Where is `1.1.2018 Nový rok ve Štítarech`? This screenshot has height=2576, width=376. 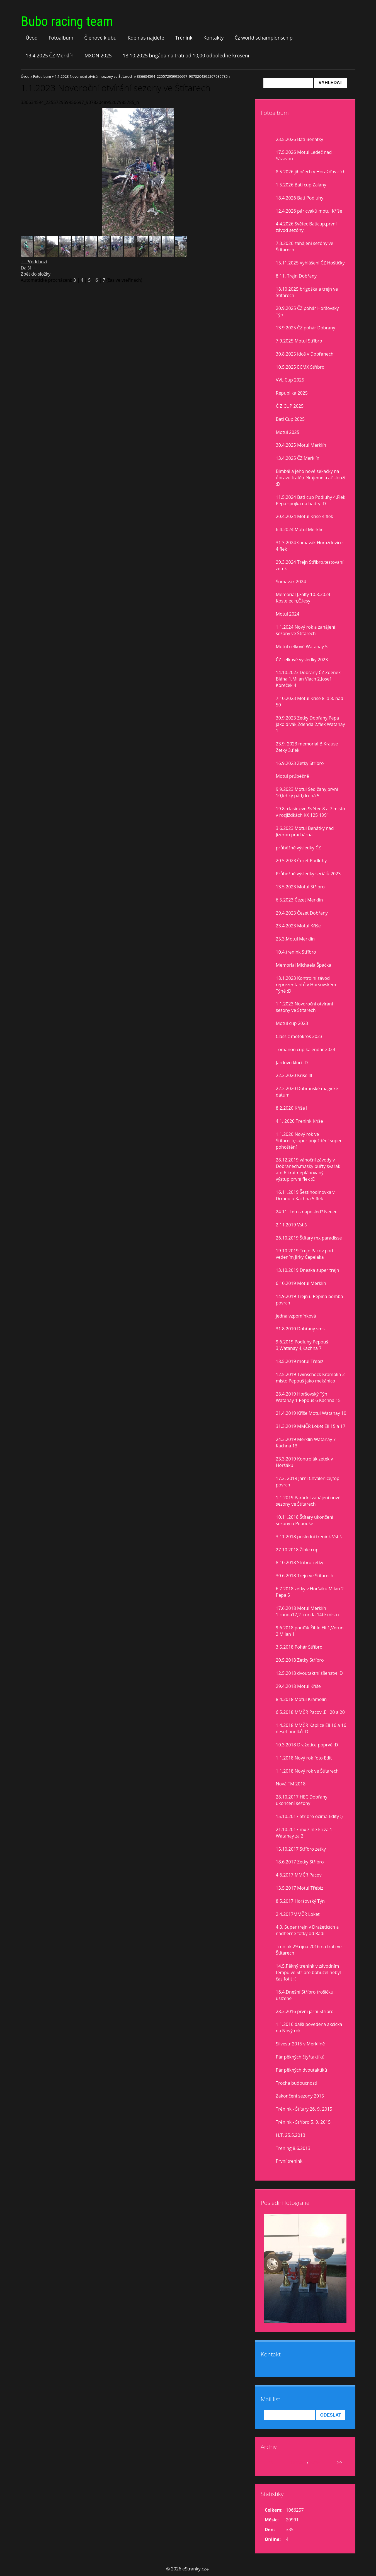
1.1.2018 Nový rok ve Štítarech is located at coordinates (307, 1771).